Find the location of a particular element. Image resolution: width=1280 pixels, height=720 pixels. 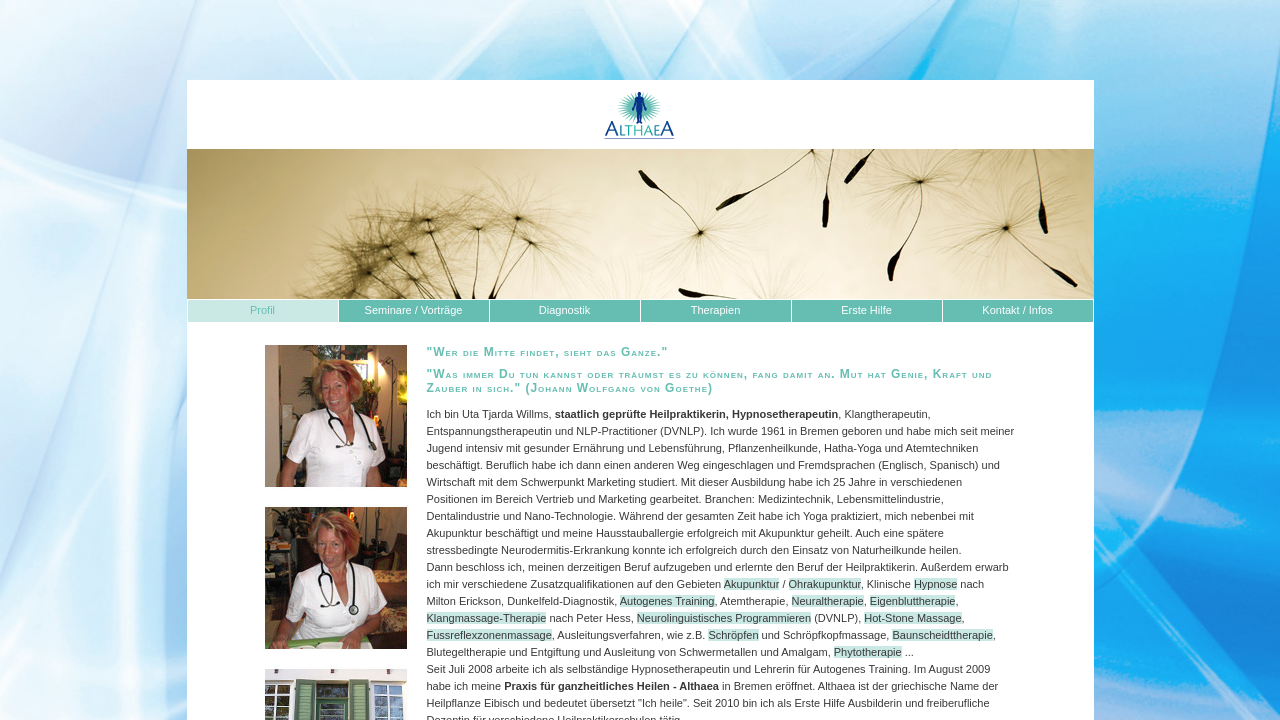

Diagnostik is located at coordinates (564, 310).